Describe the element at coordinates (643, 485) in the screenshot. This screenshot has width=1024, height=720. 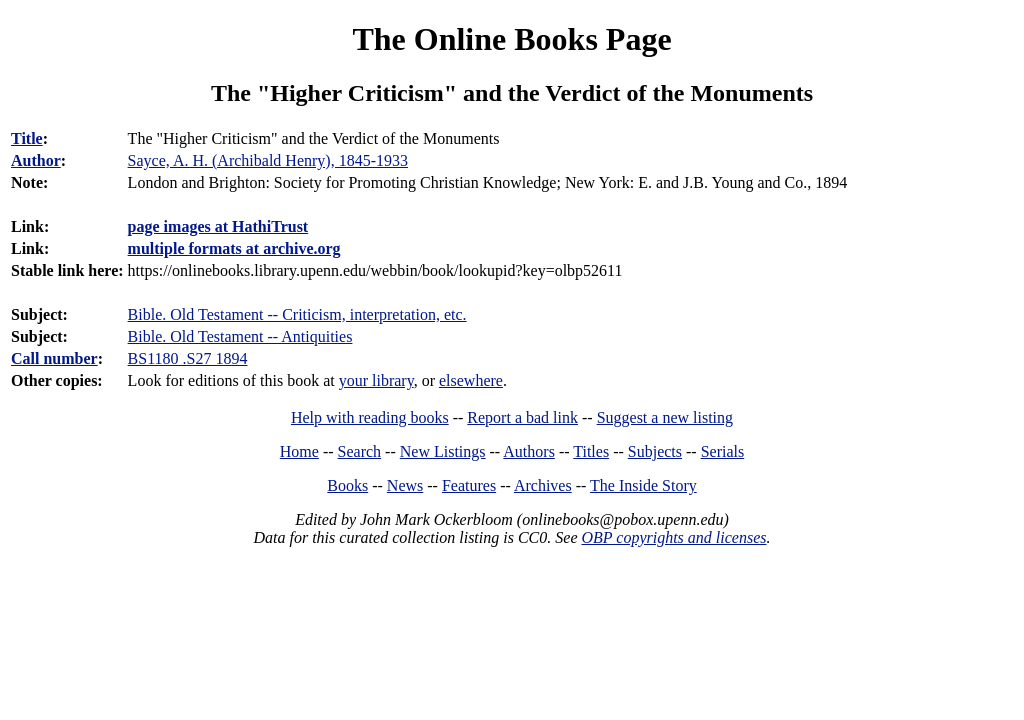
I see `The Inside Story` at that location.